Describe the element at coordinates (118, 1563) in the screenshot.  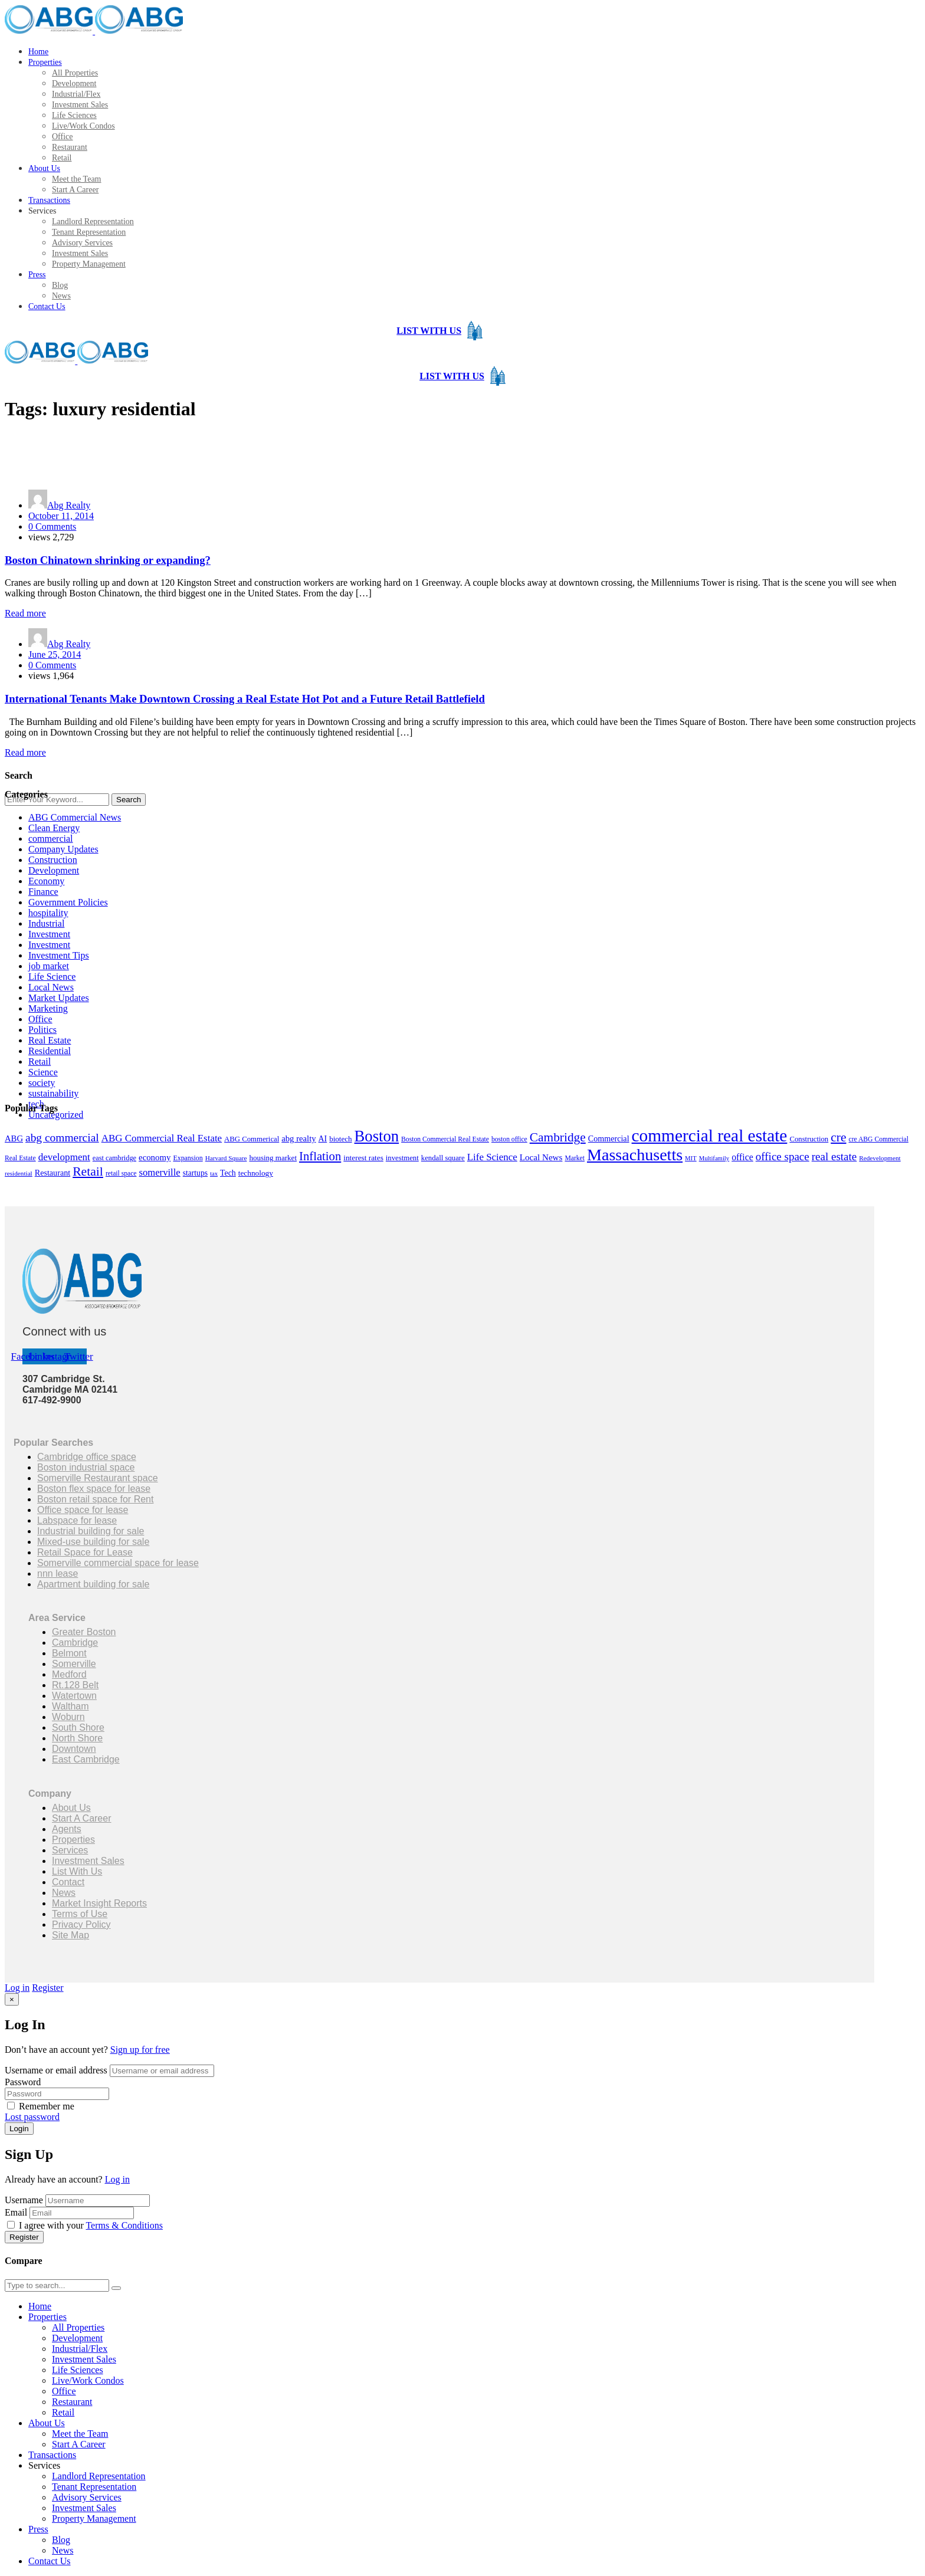
I see `Somerville commercial space for lease` at that location.